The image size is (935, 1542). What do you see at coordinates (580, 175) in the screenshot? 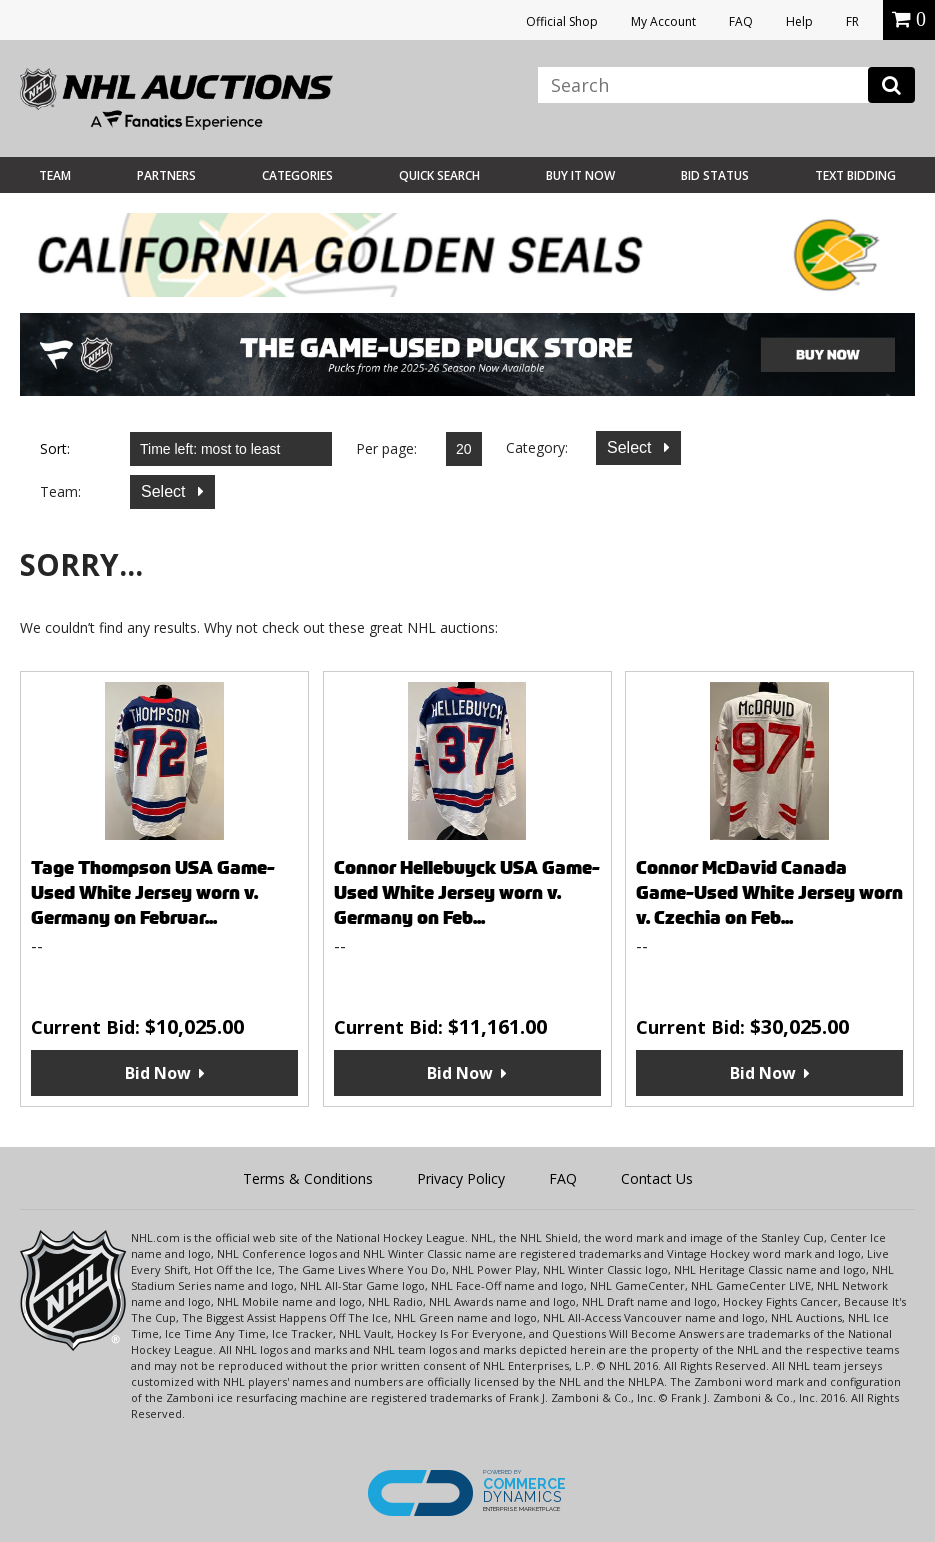
I see `BUY IT NOW` at bounding box center [580, 175].